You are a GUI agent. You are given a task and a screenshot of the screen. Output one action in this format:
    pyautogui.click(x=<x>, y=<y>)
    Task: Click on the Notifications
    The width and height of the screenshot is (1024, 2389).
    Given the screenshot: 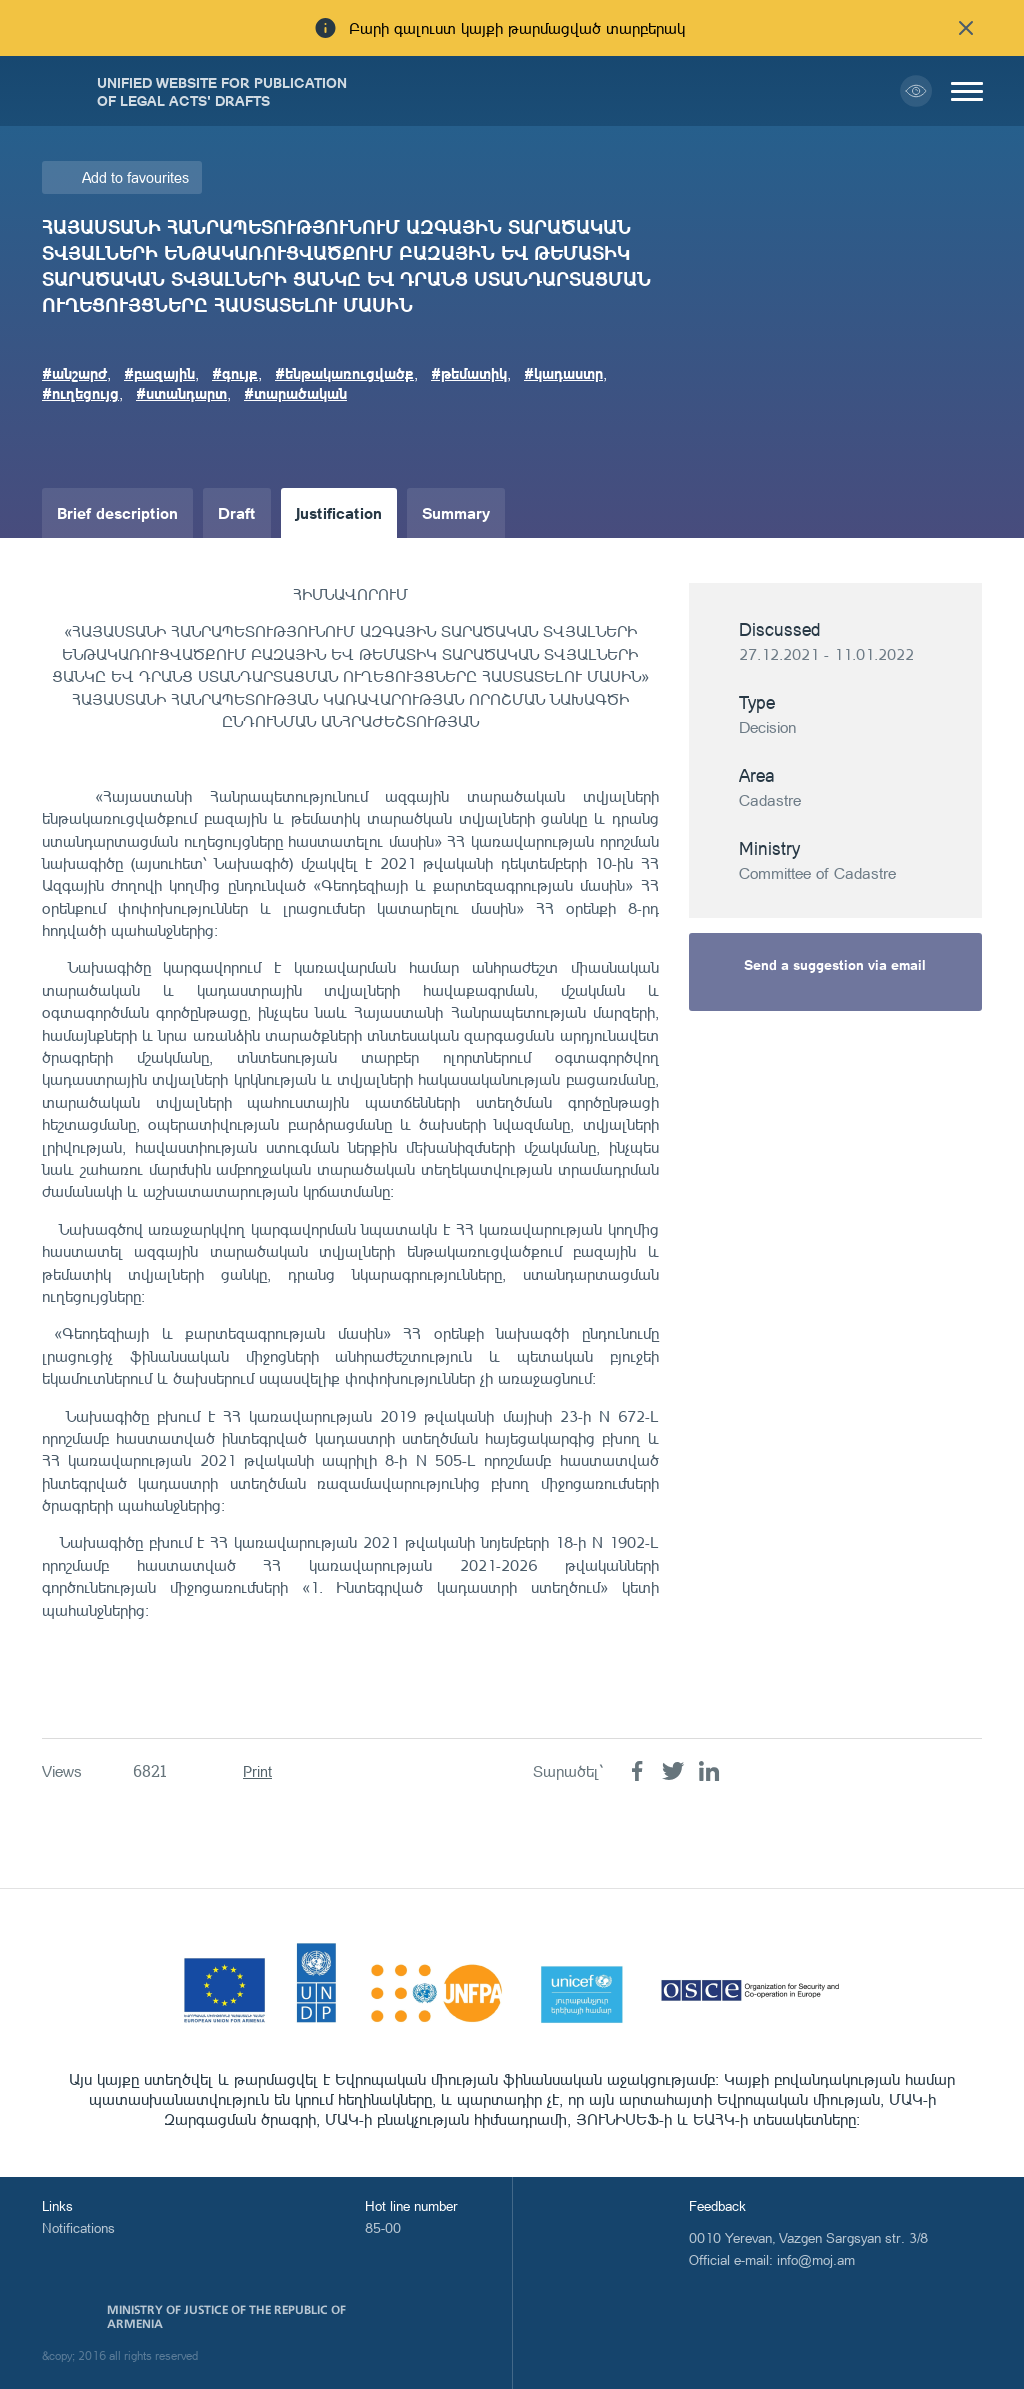 What is the action you would take?
    pyautogui.click(x=78, y=2227)
    